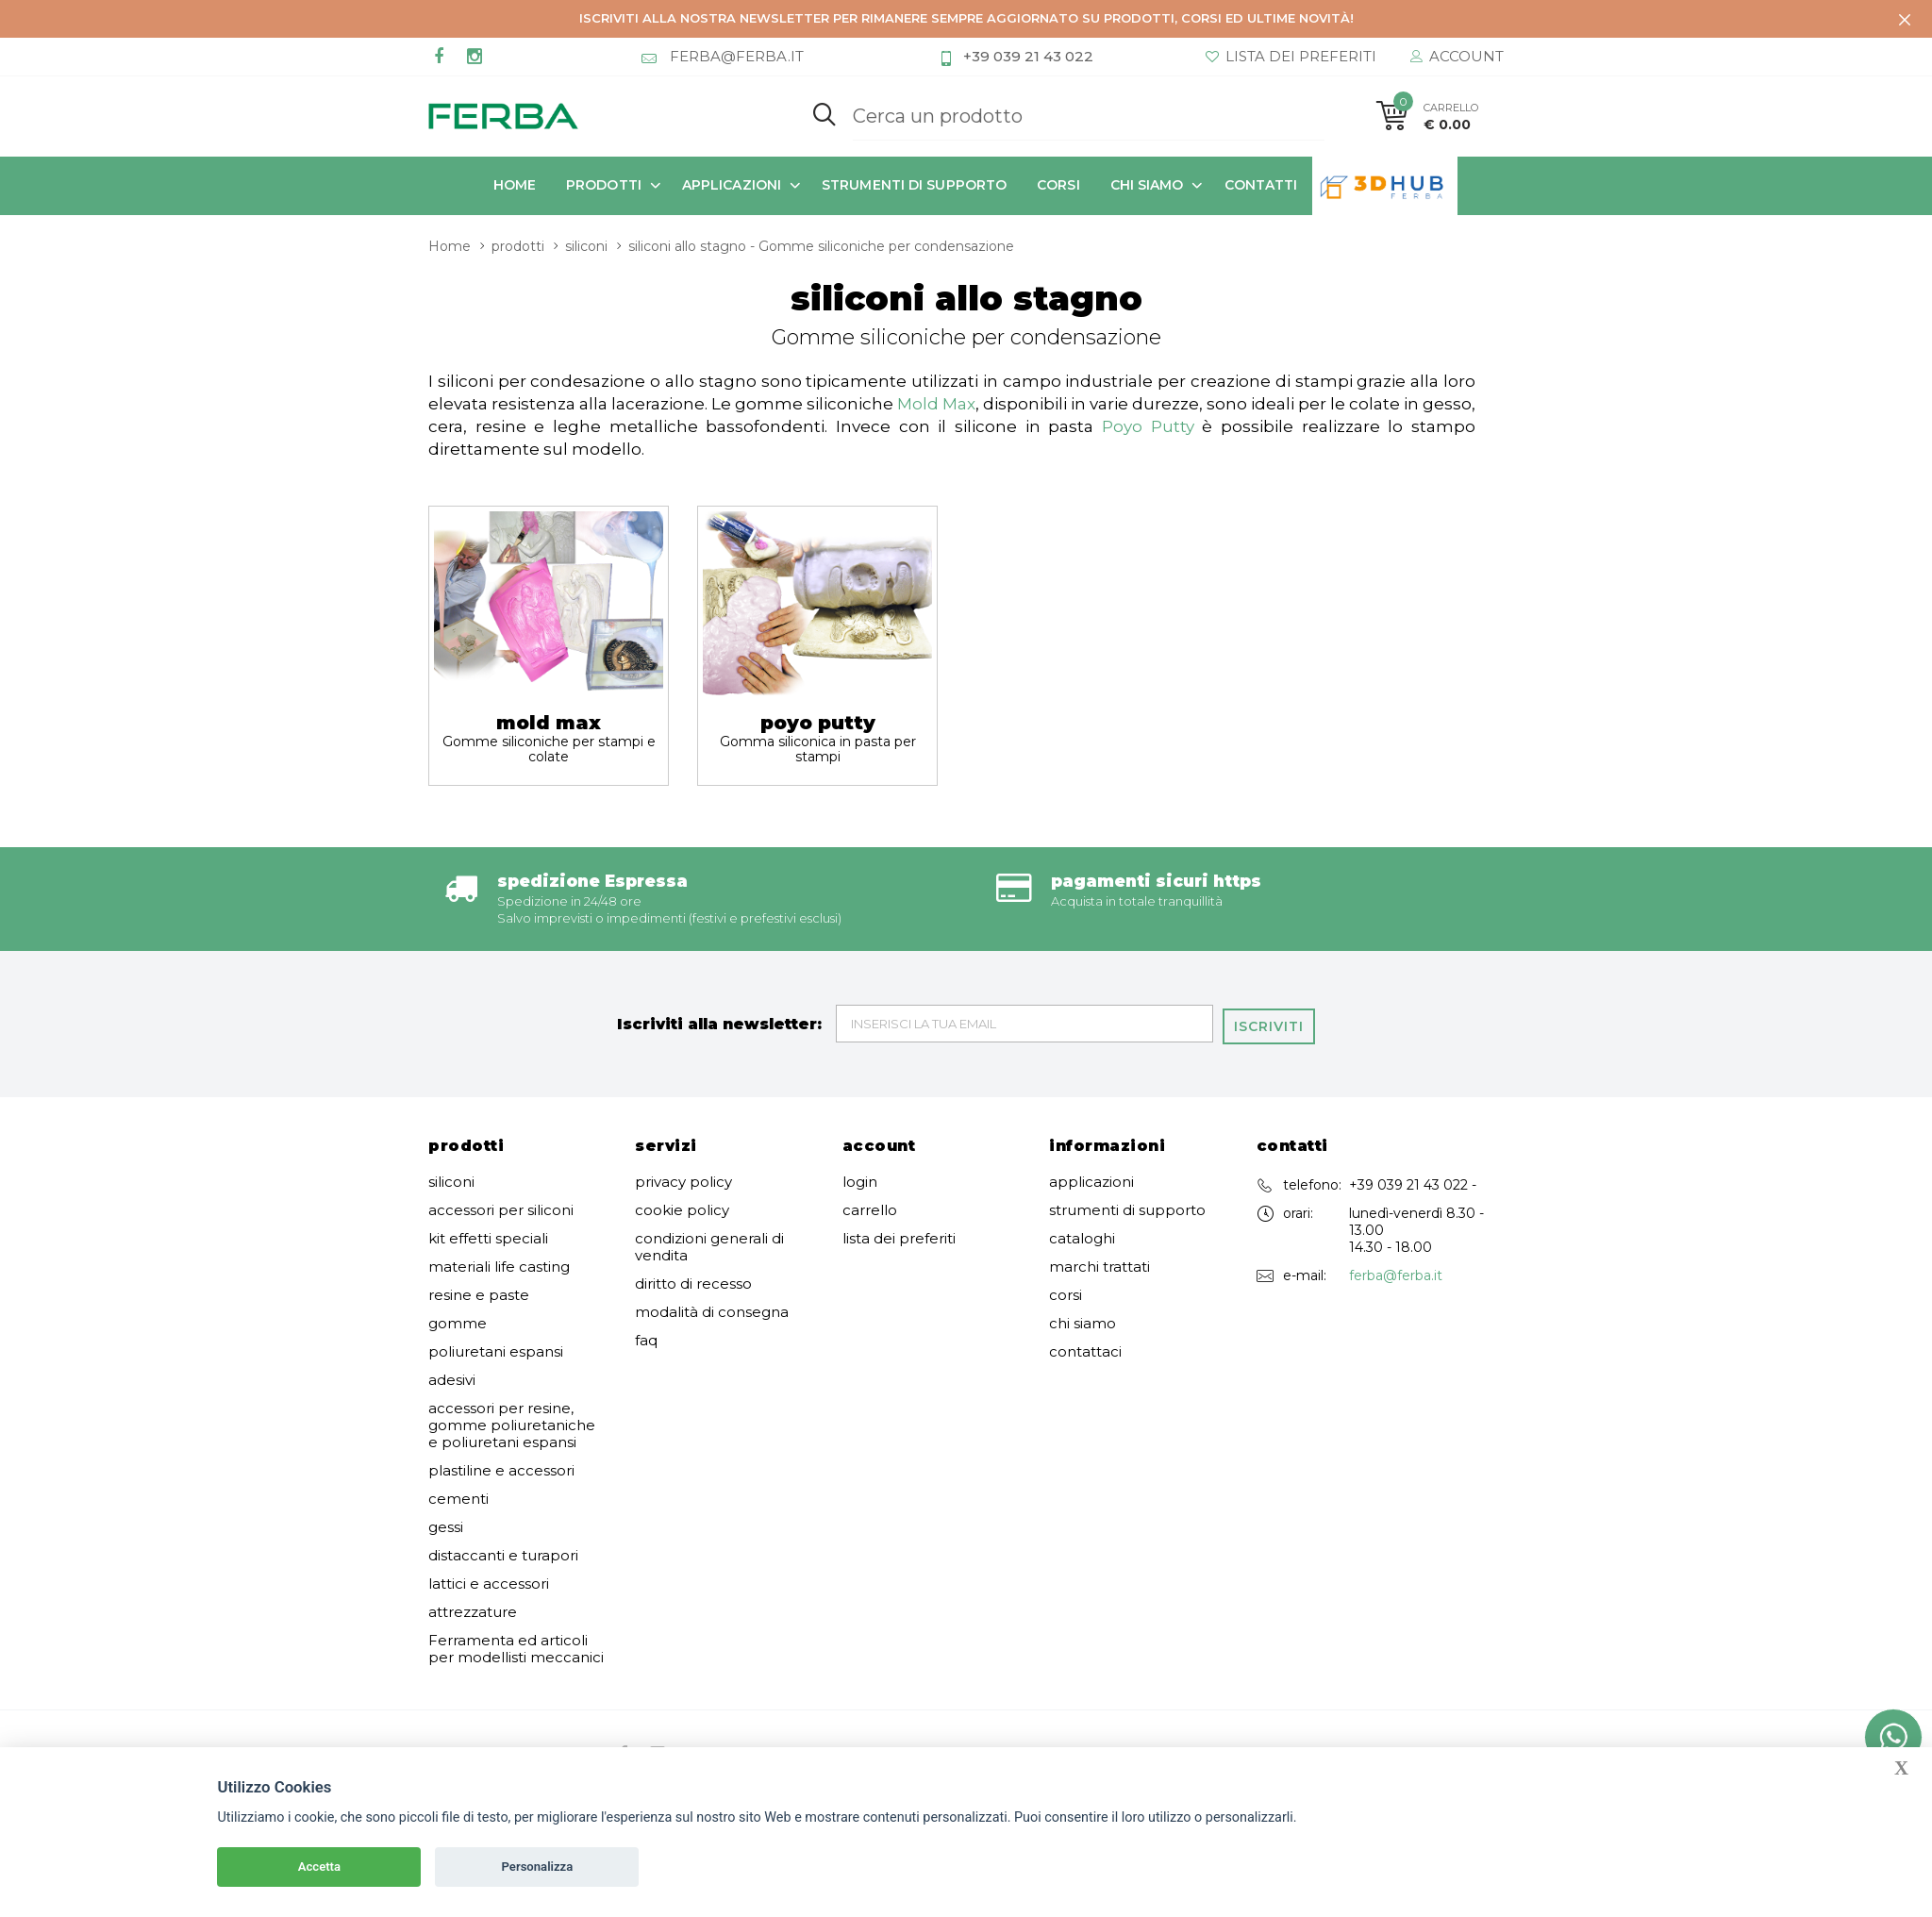 The width and height of the screenshot is (1932, 1917). What do you see at coordinates (709, 1244) in the screenshot?
I see `condizioni generali di vendita` at bounding box center [709, 1244].